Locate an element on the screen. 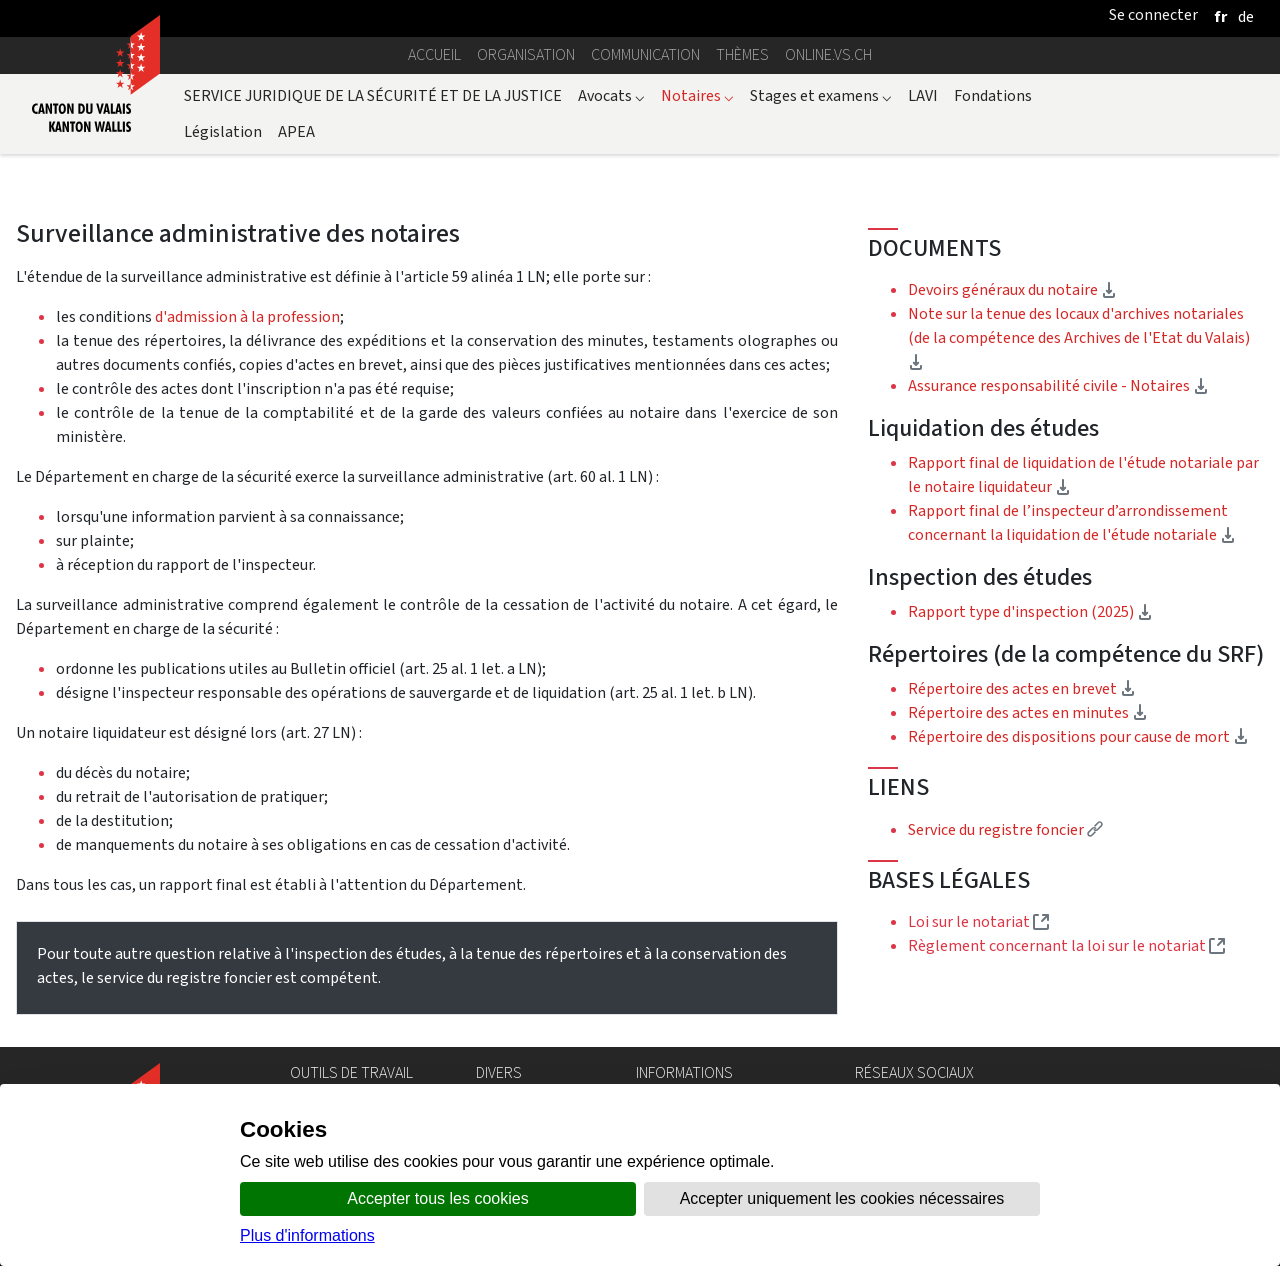 This screenshot has width=1280, height=1266. Accueil is located at coordinates (434, 54).